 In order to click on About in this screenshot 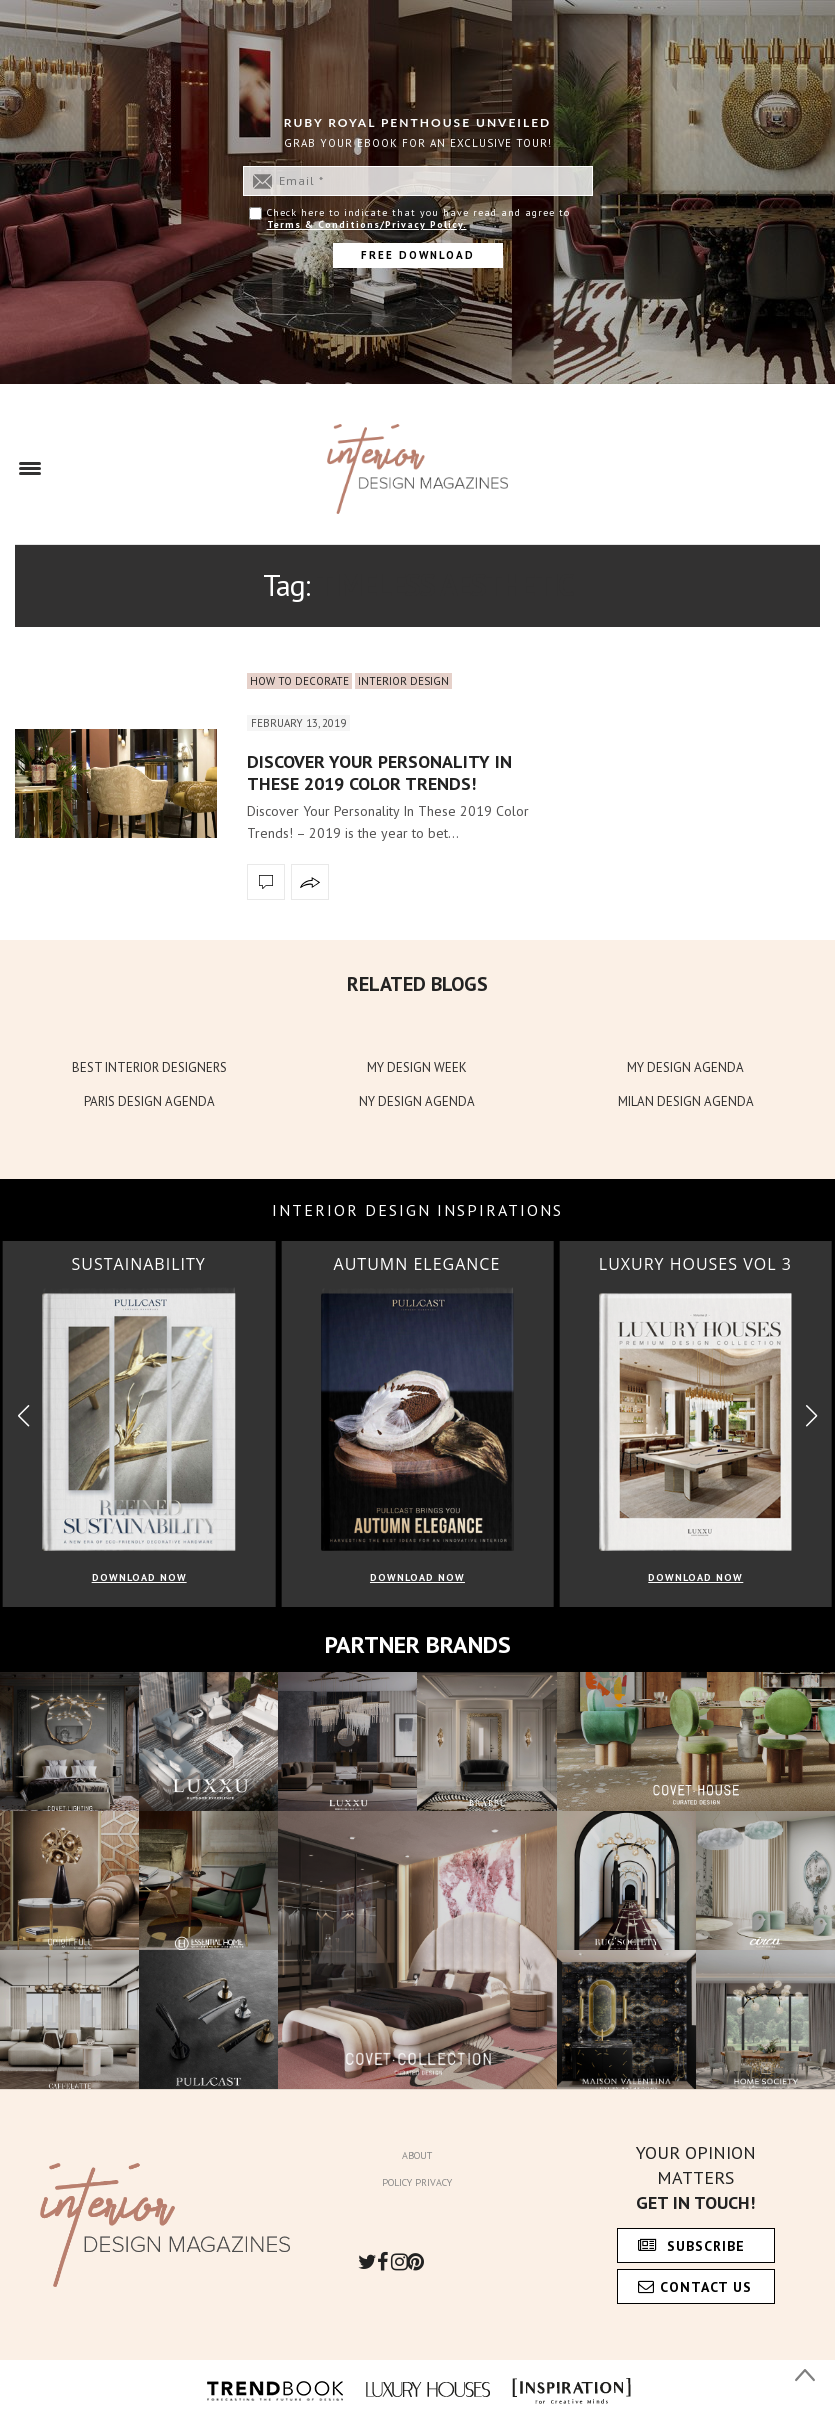, I will do `click(417, 2155)`.